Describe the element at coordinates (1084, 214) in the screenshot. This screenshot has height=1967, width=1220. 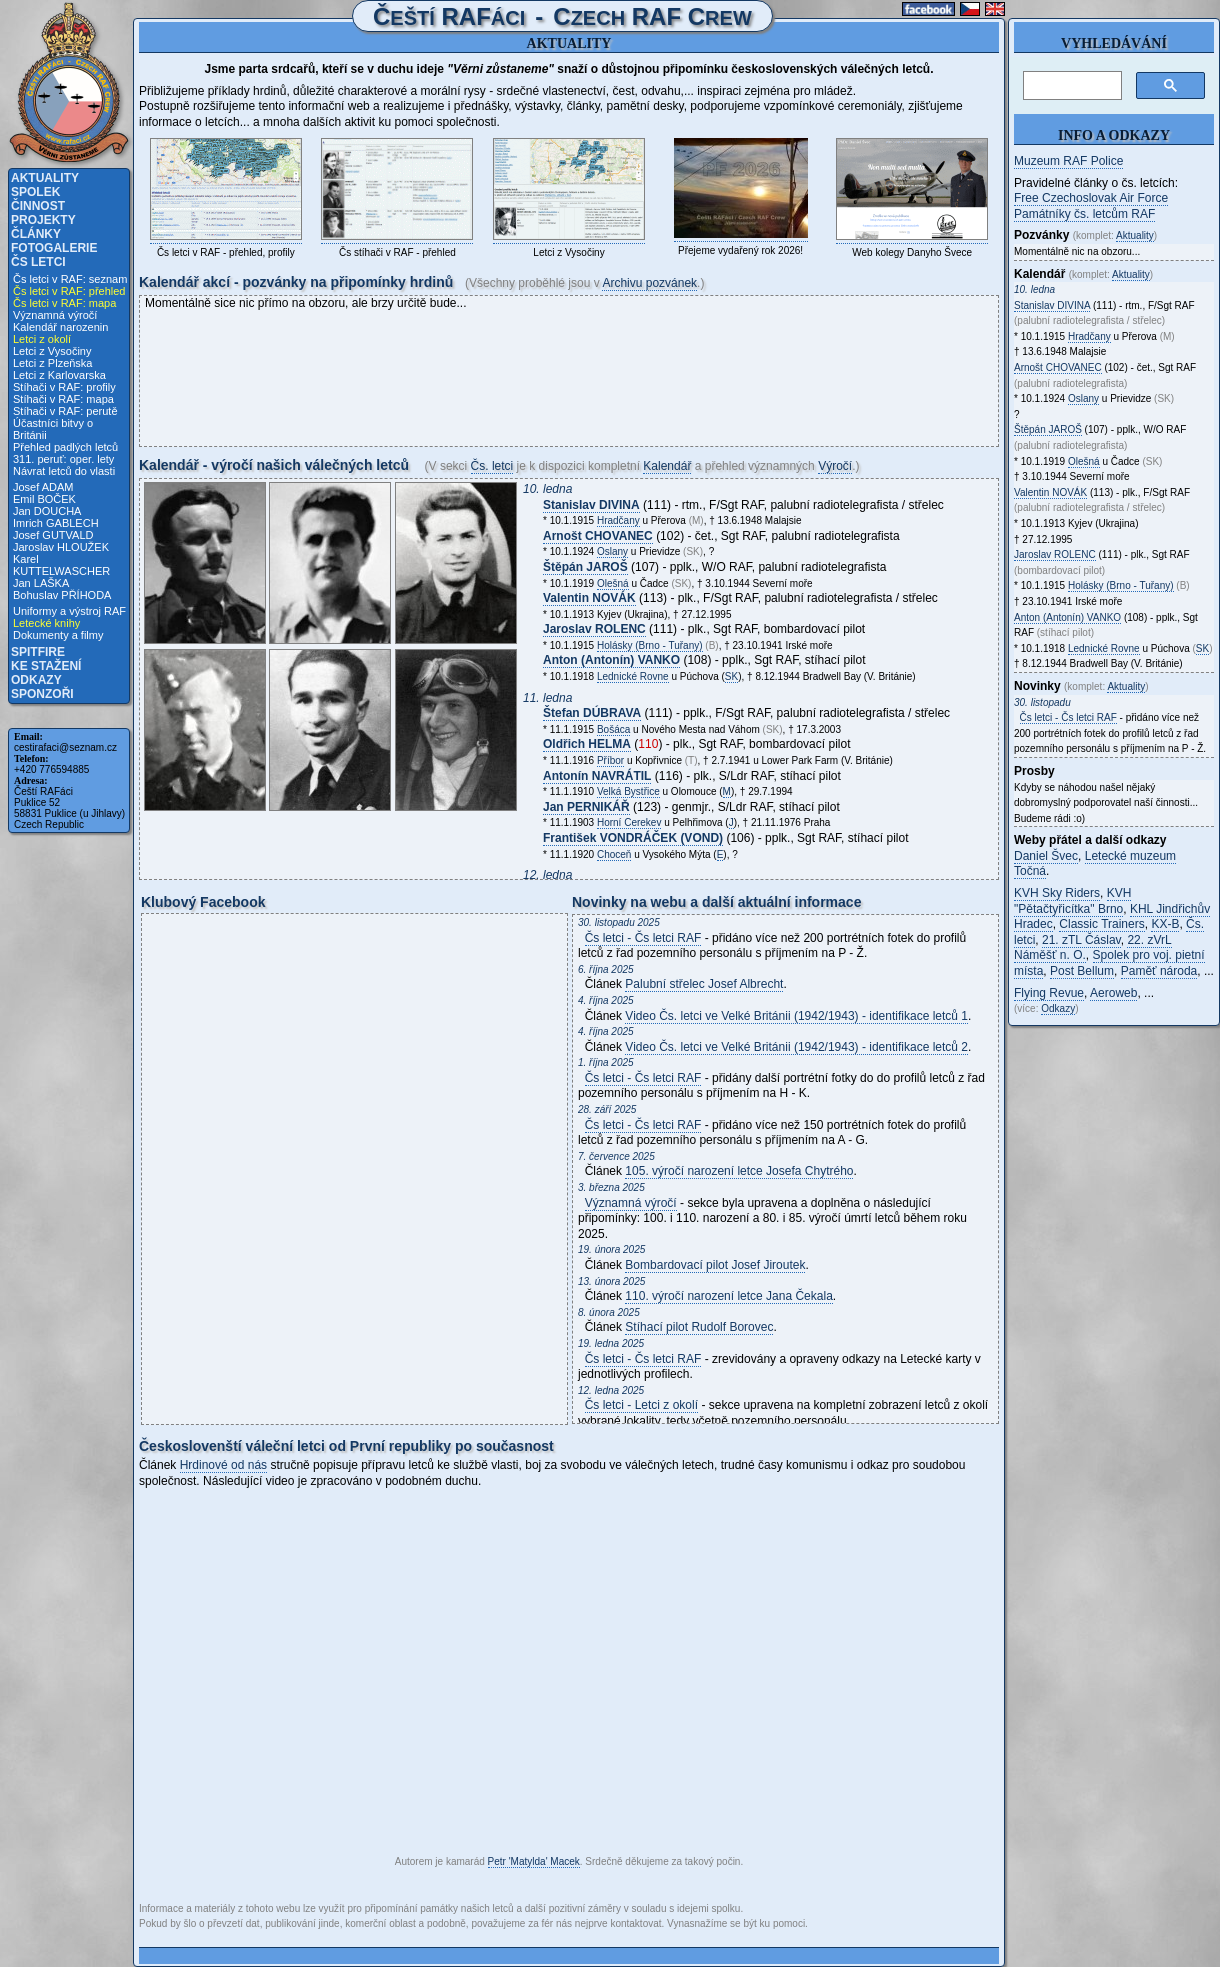
I see `Památníky čs. letcům RAF` at that location.